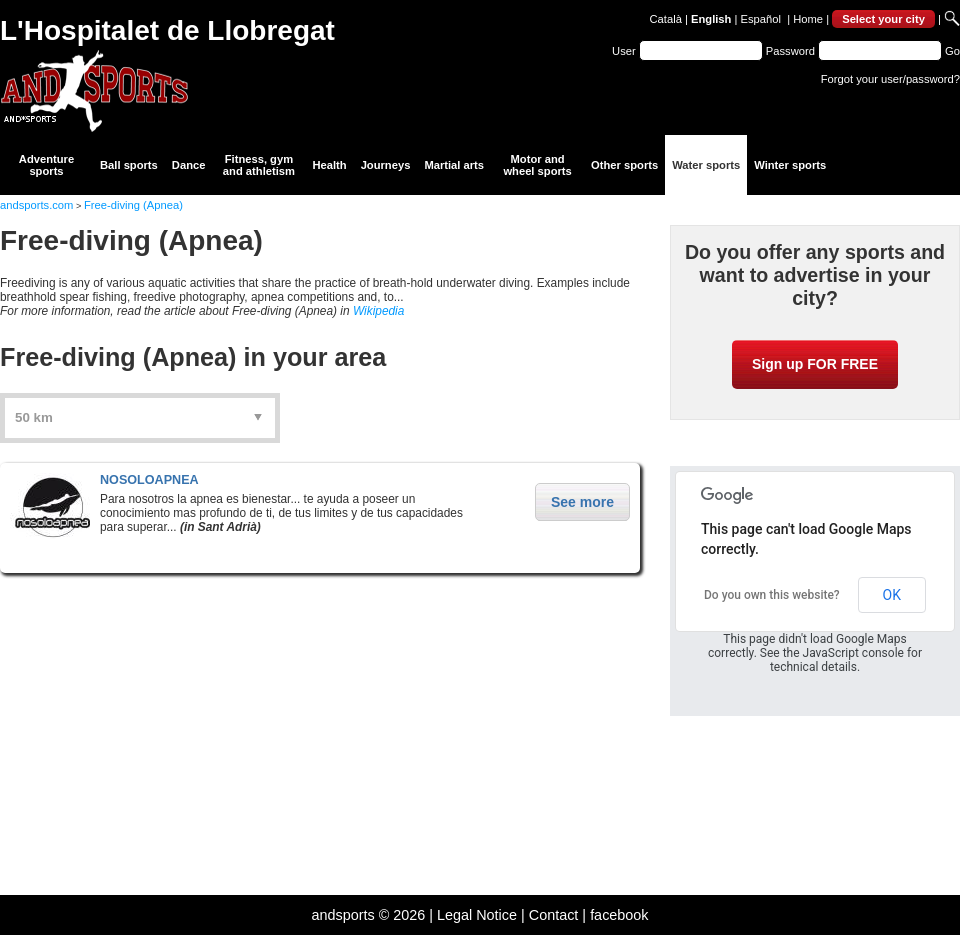  Describe the element at coordinates (133, 205) in the screenshot. I see `Free-diving (Apnea)` at that location.